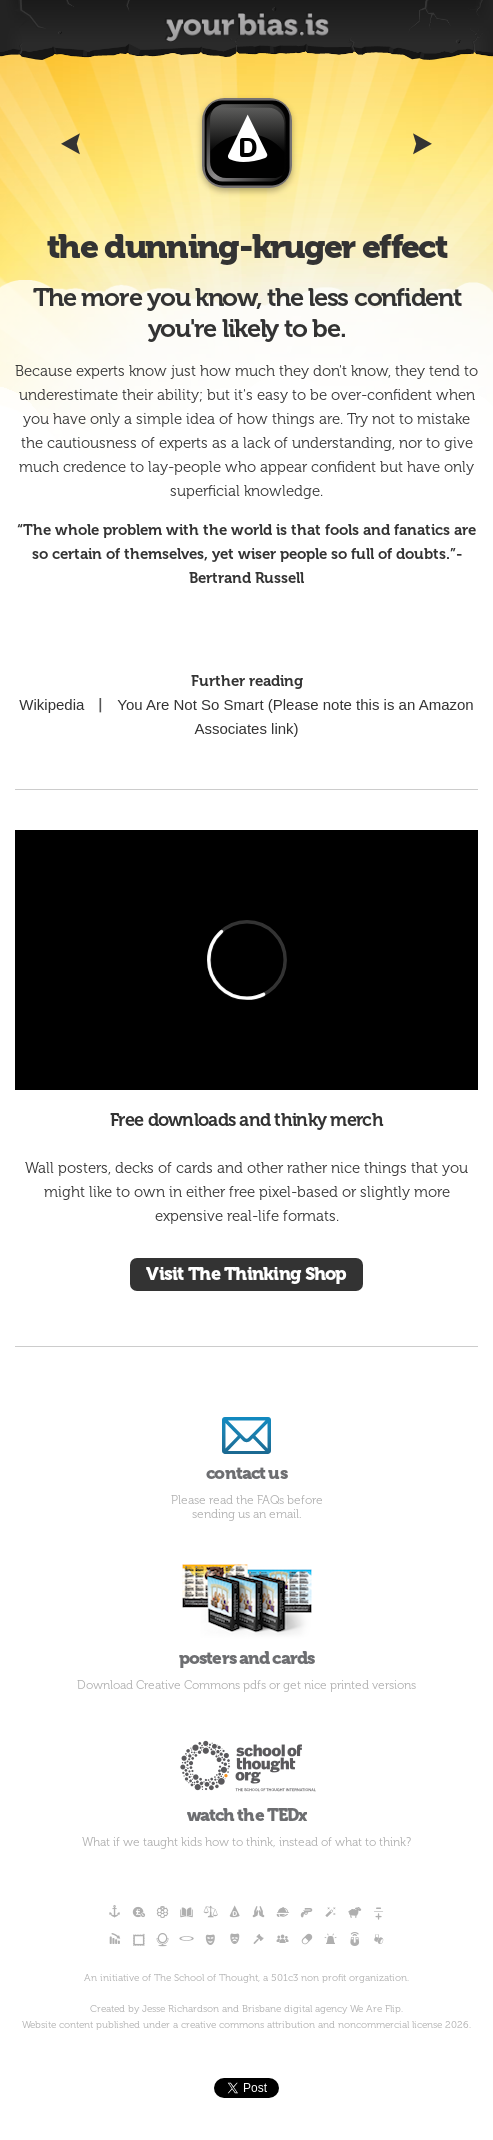  What do you see at coordinates (246, 1775) in the screenshot?
I see `watch the TEDx` at bounding box center [246, 1775].